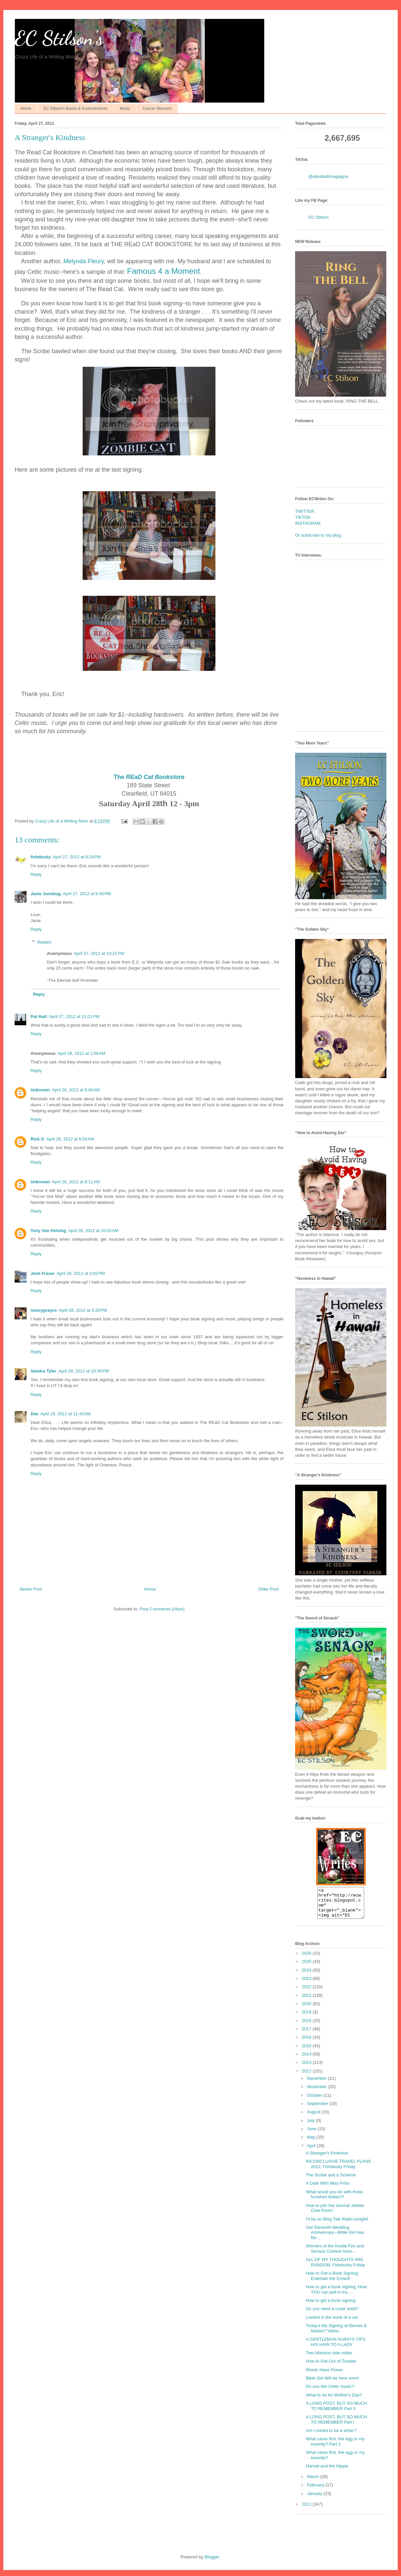 The height and width of the screenshot is (2576, 401). Describe the element at coordinates (39, 1016) in the screenshot. I see `Pat Hatt` at that location.